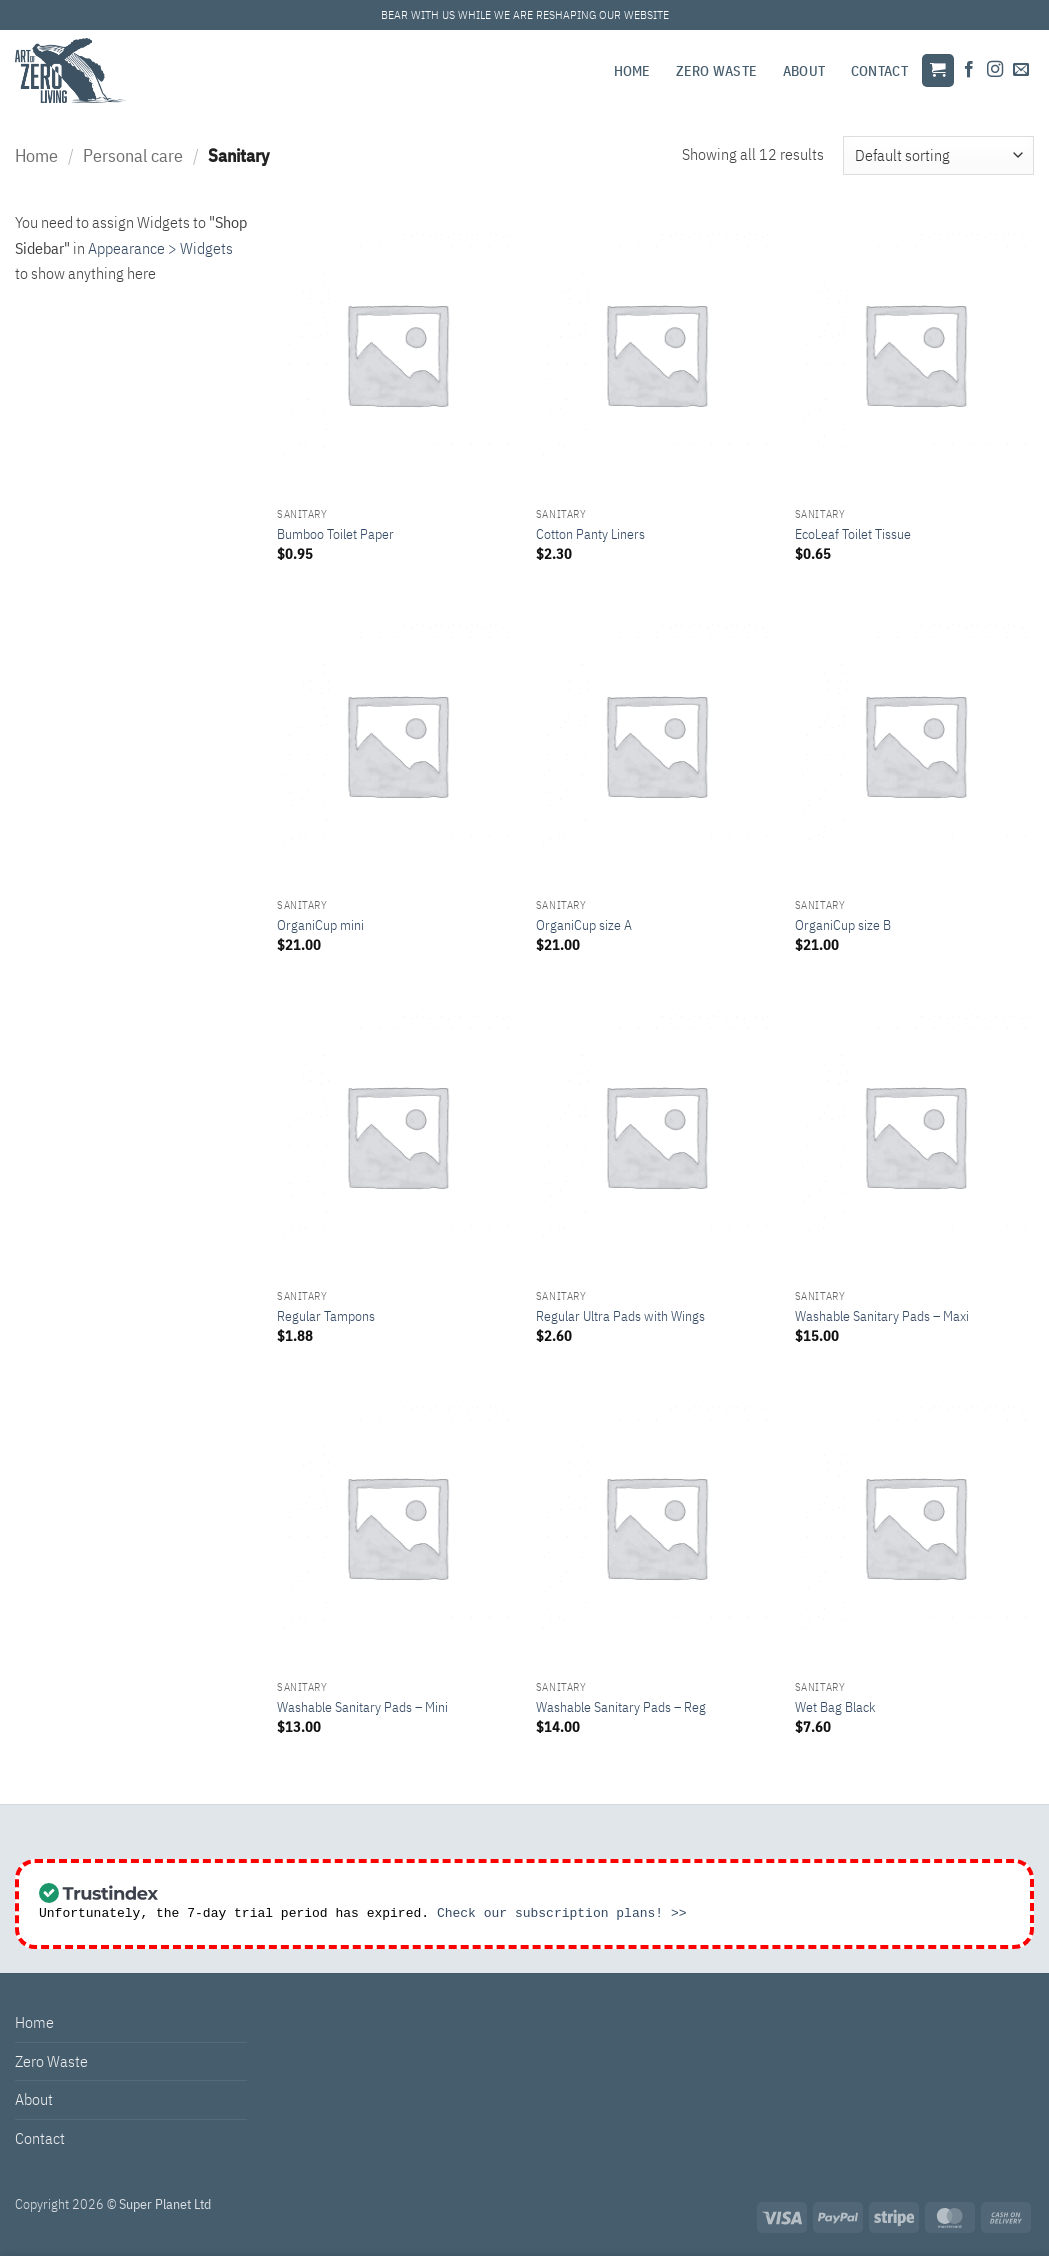 This screenshot has width=1049, height=2256. Describe the element at coordinates (853, 534) in the screenshot. I see `EcoLeaf Toilet Tissue` at that location.